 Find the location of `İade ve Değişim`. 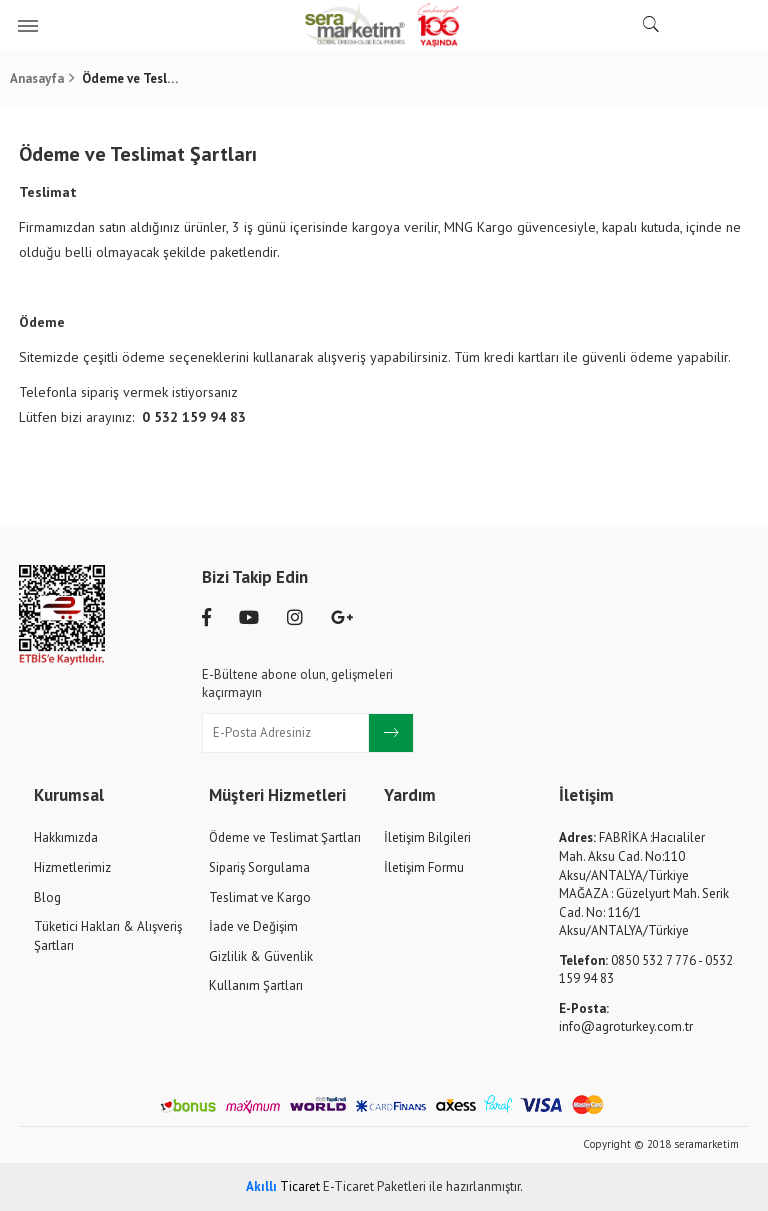

İade ve Değişim is located at coordinates (253, 926).